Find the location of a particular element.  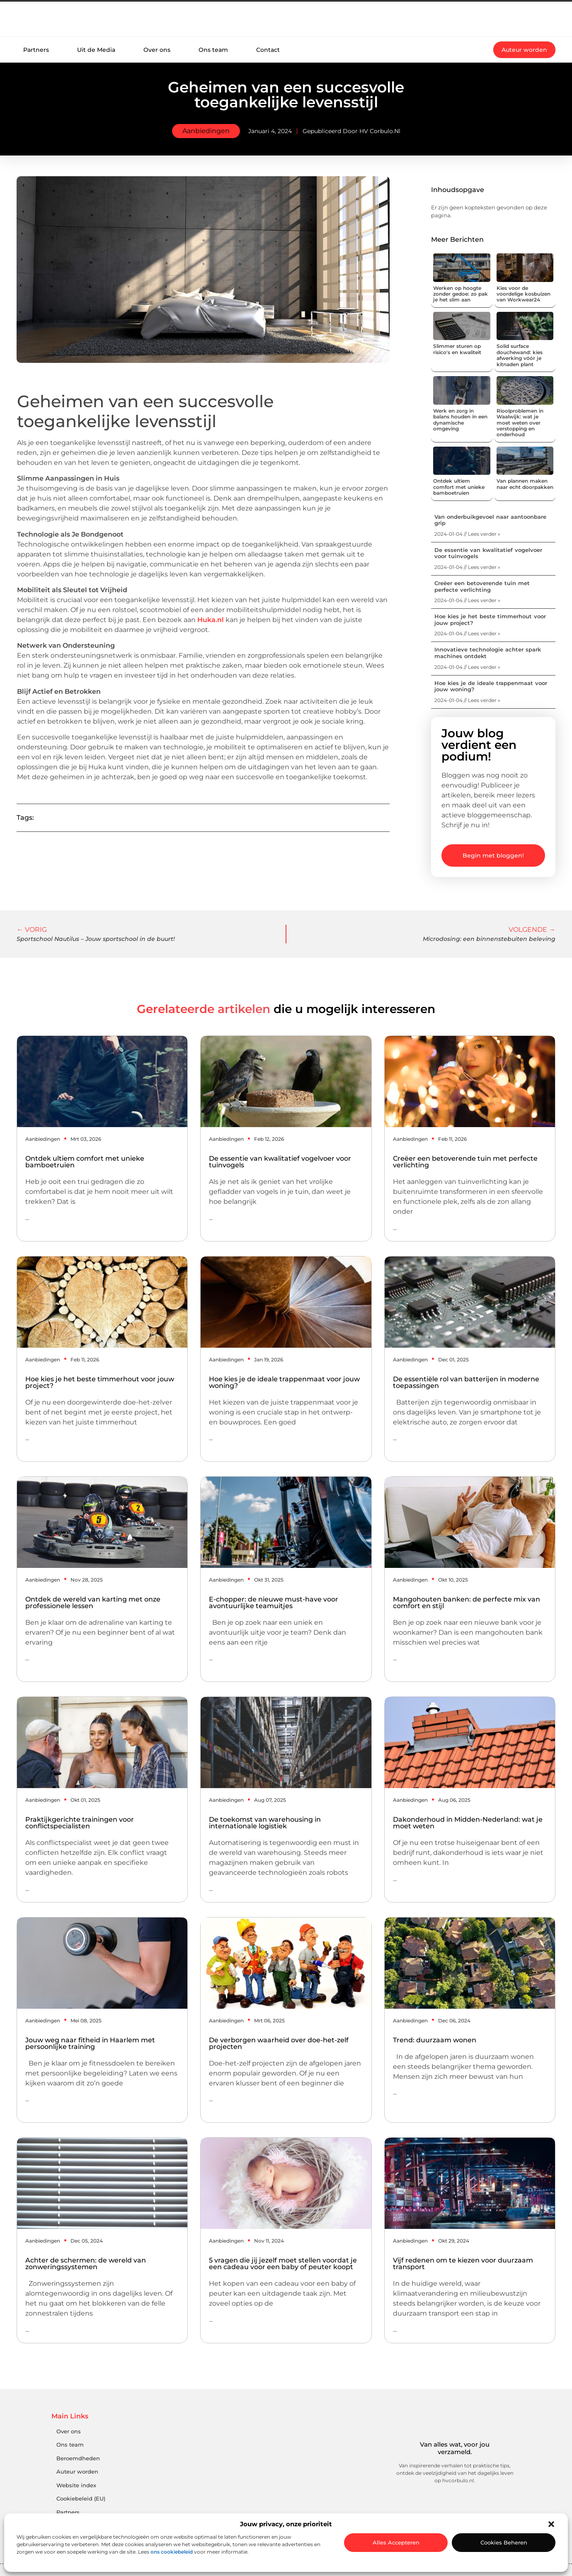

Aanbiedingen is located at coordinates (206, 131).